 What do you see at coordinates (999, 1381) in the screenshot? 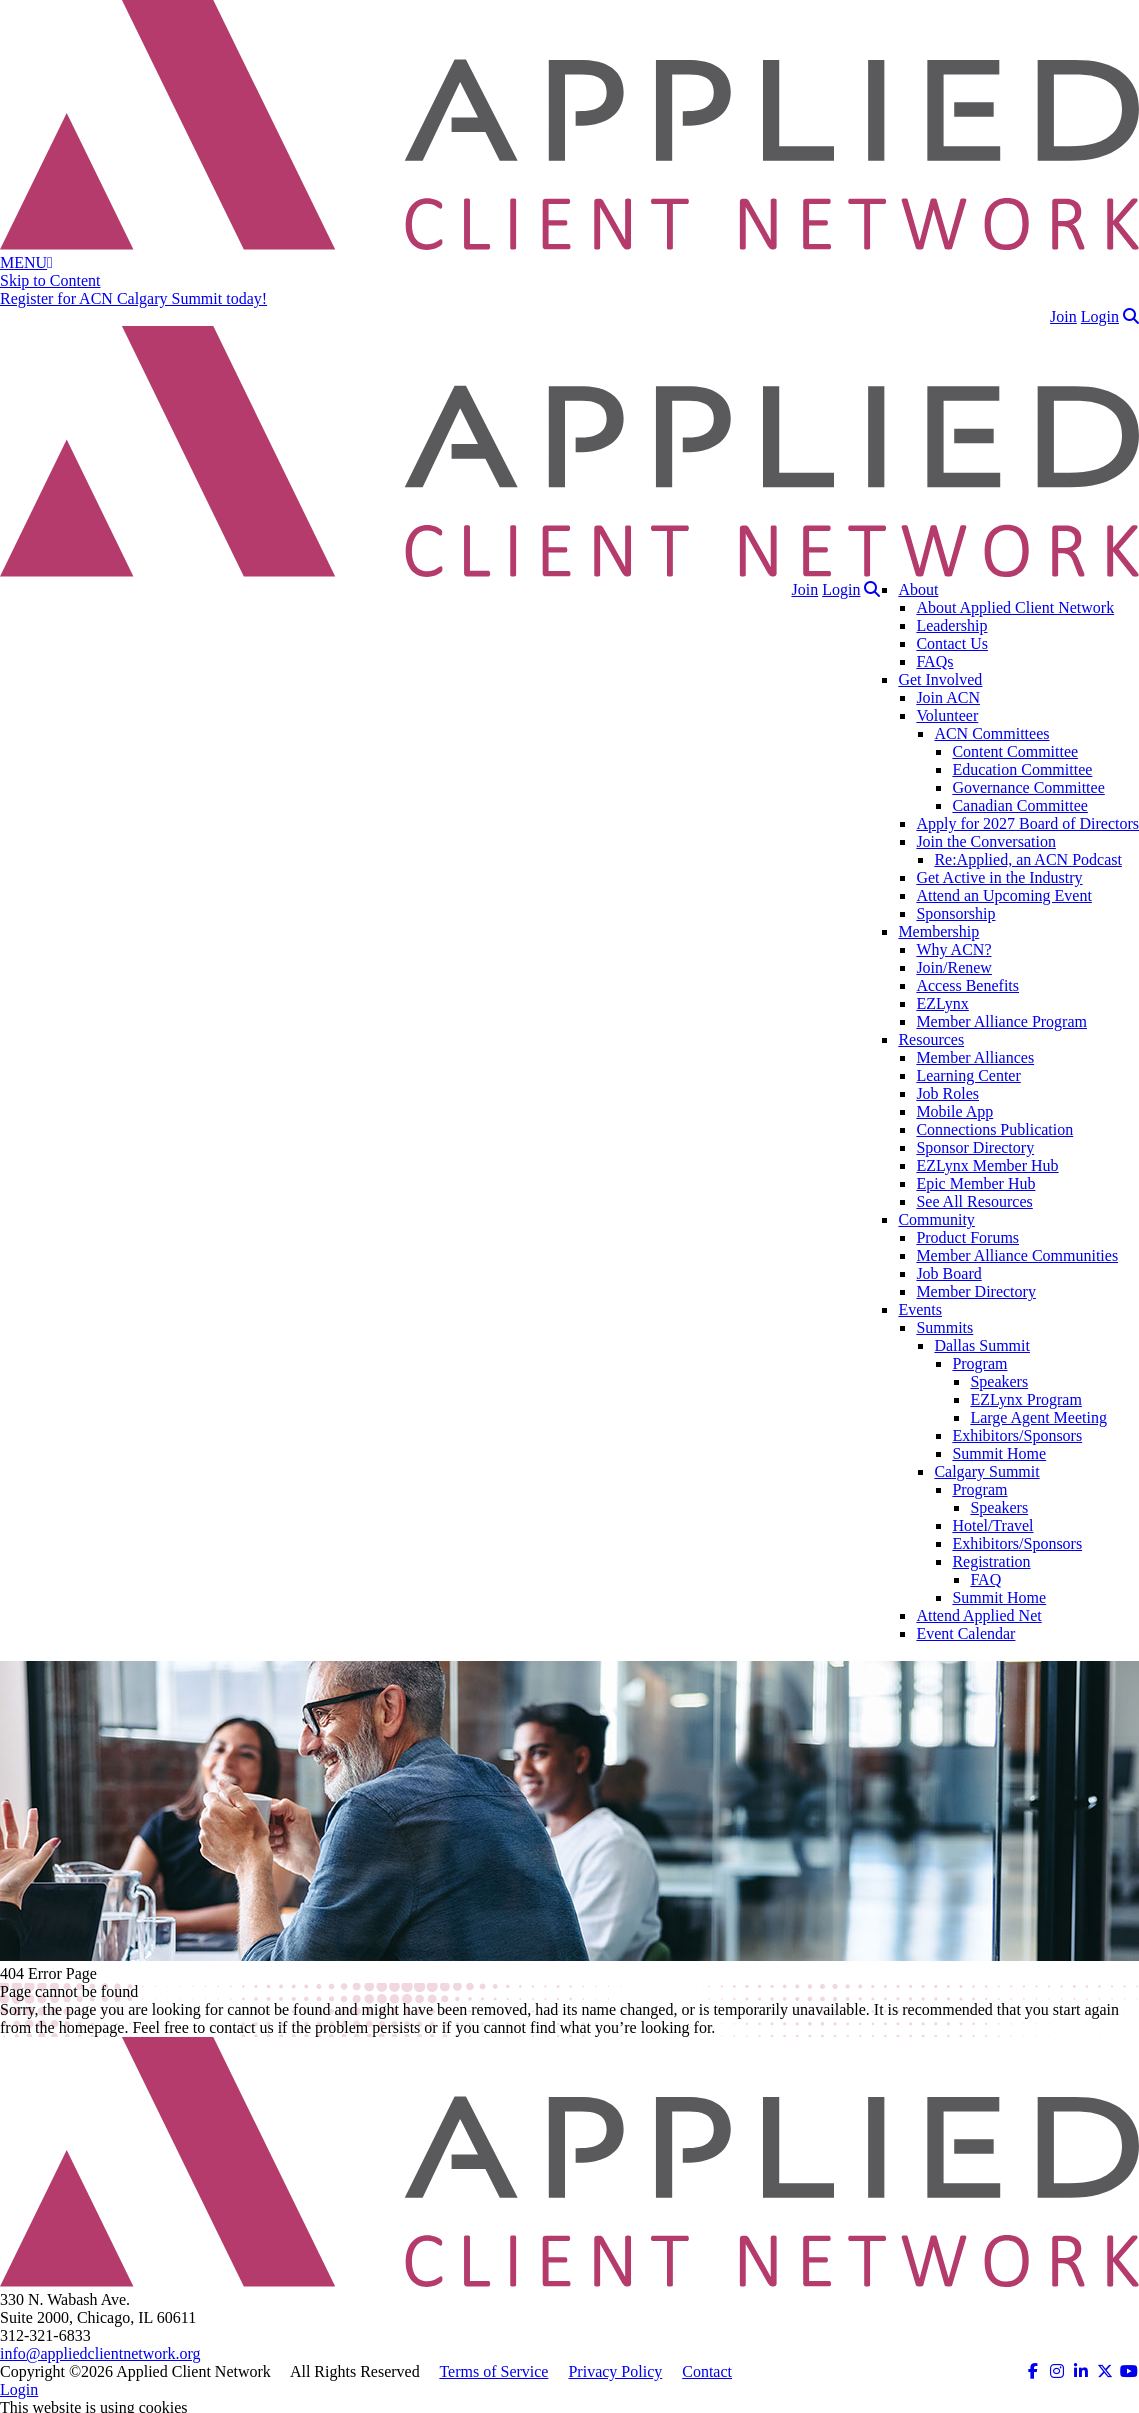
I see `Speakers` at bounding box center [999, 1381].